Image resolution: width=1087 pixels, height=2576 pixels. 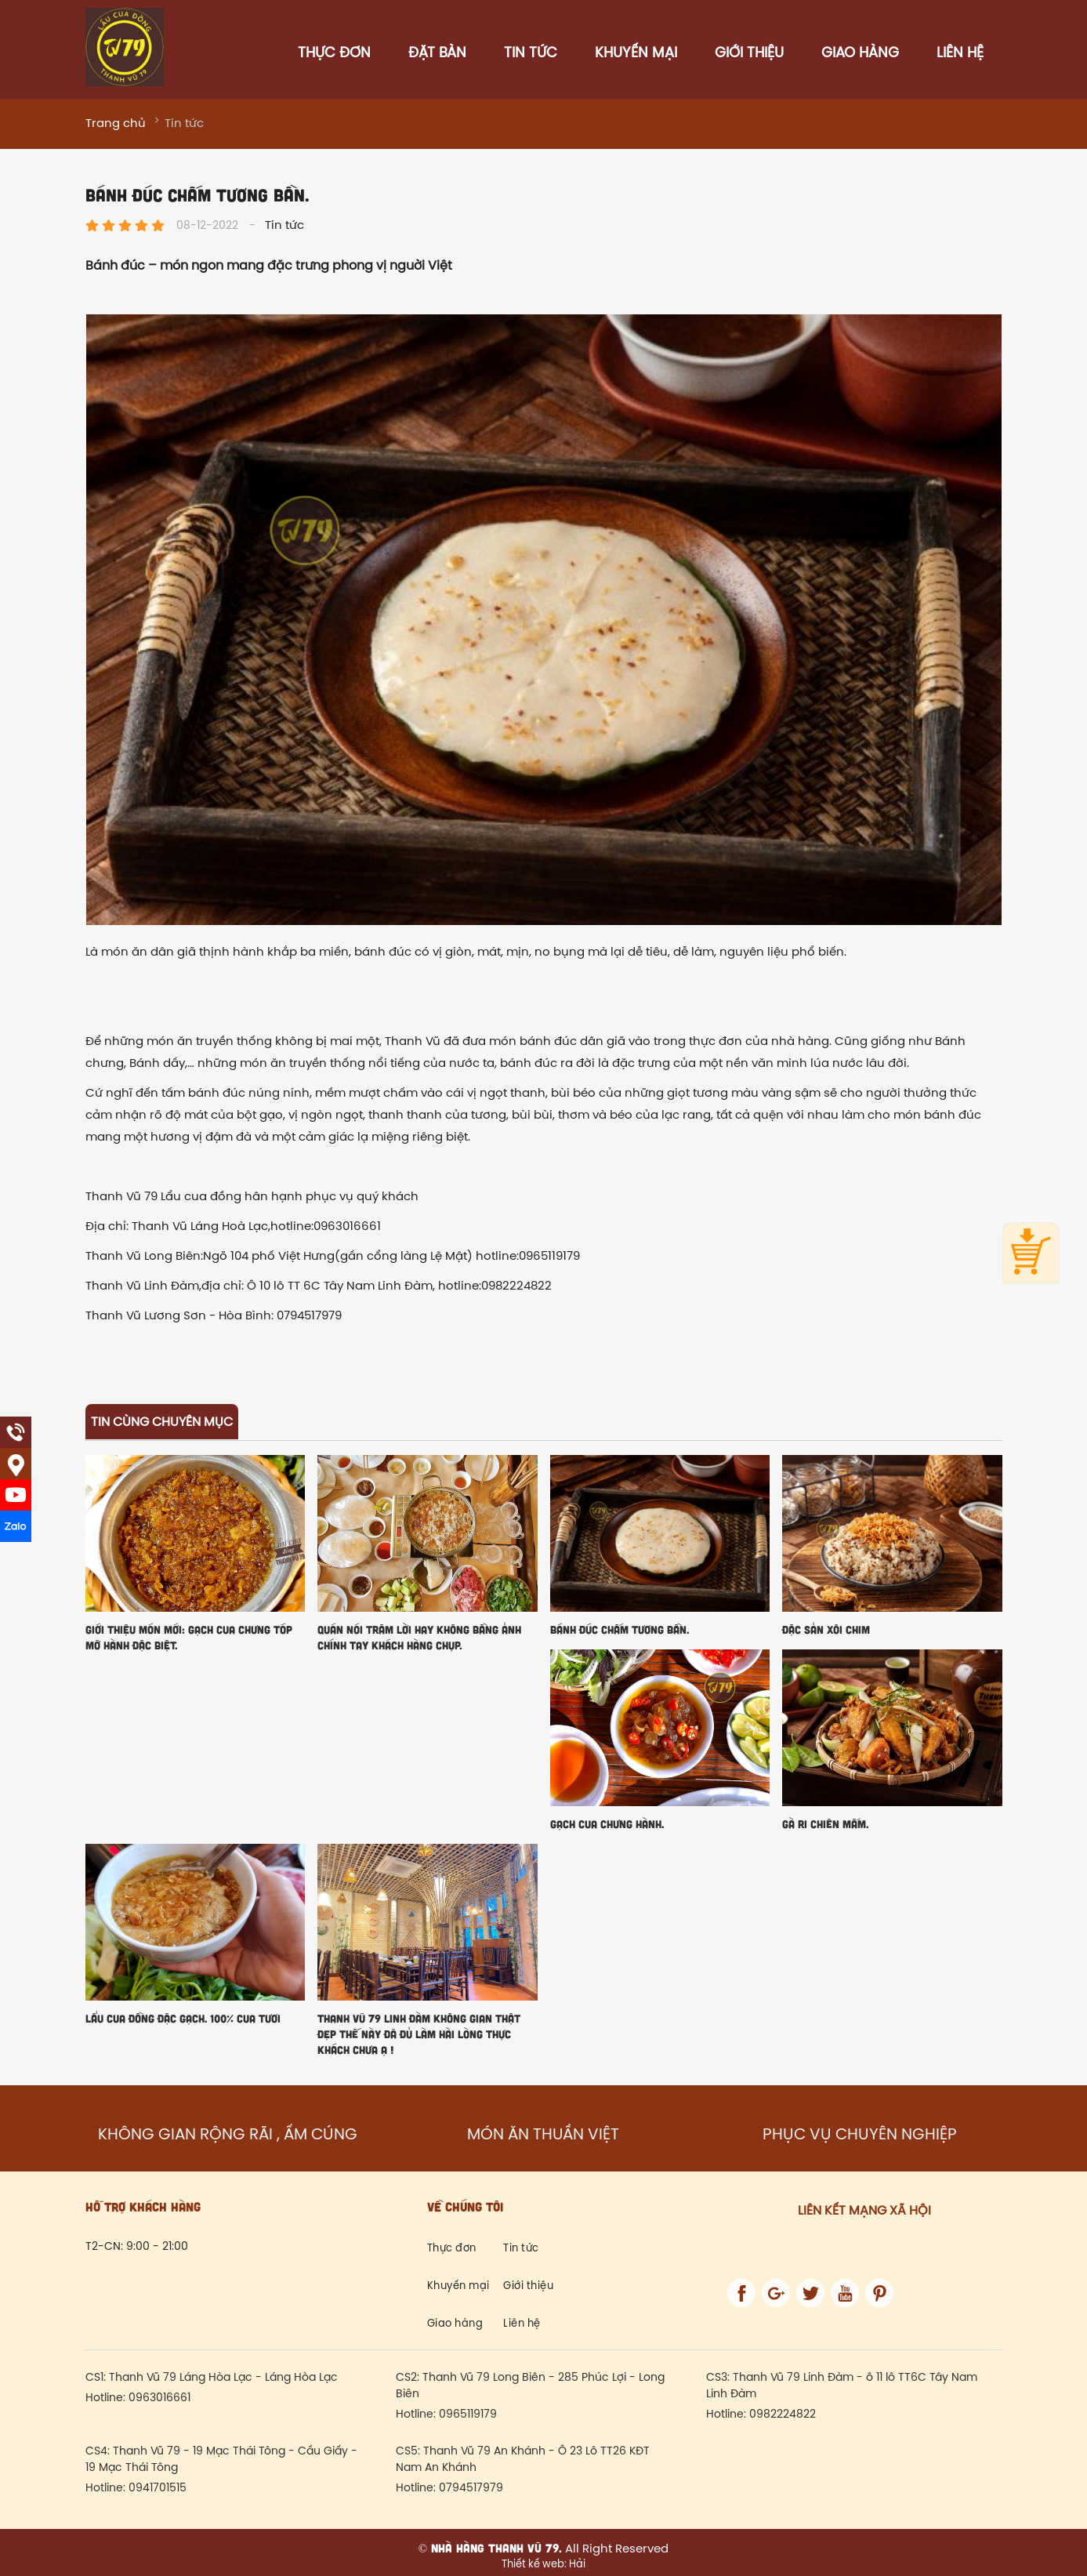 I want to click on Khuyến mại, so click(x=636, y=54).